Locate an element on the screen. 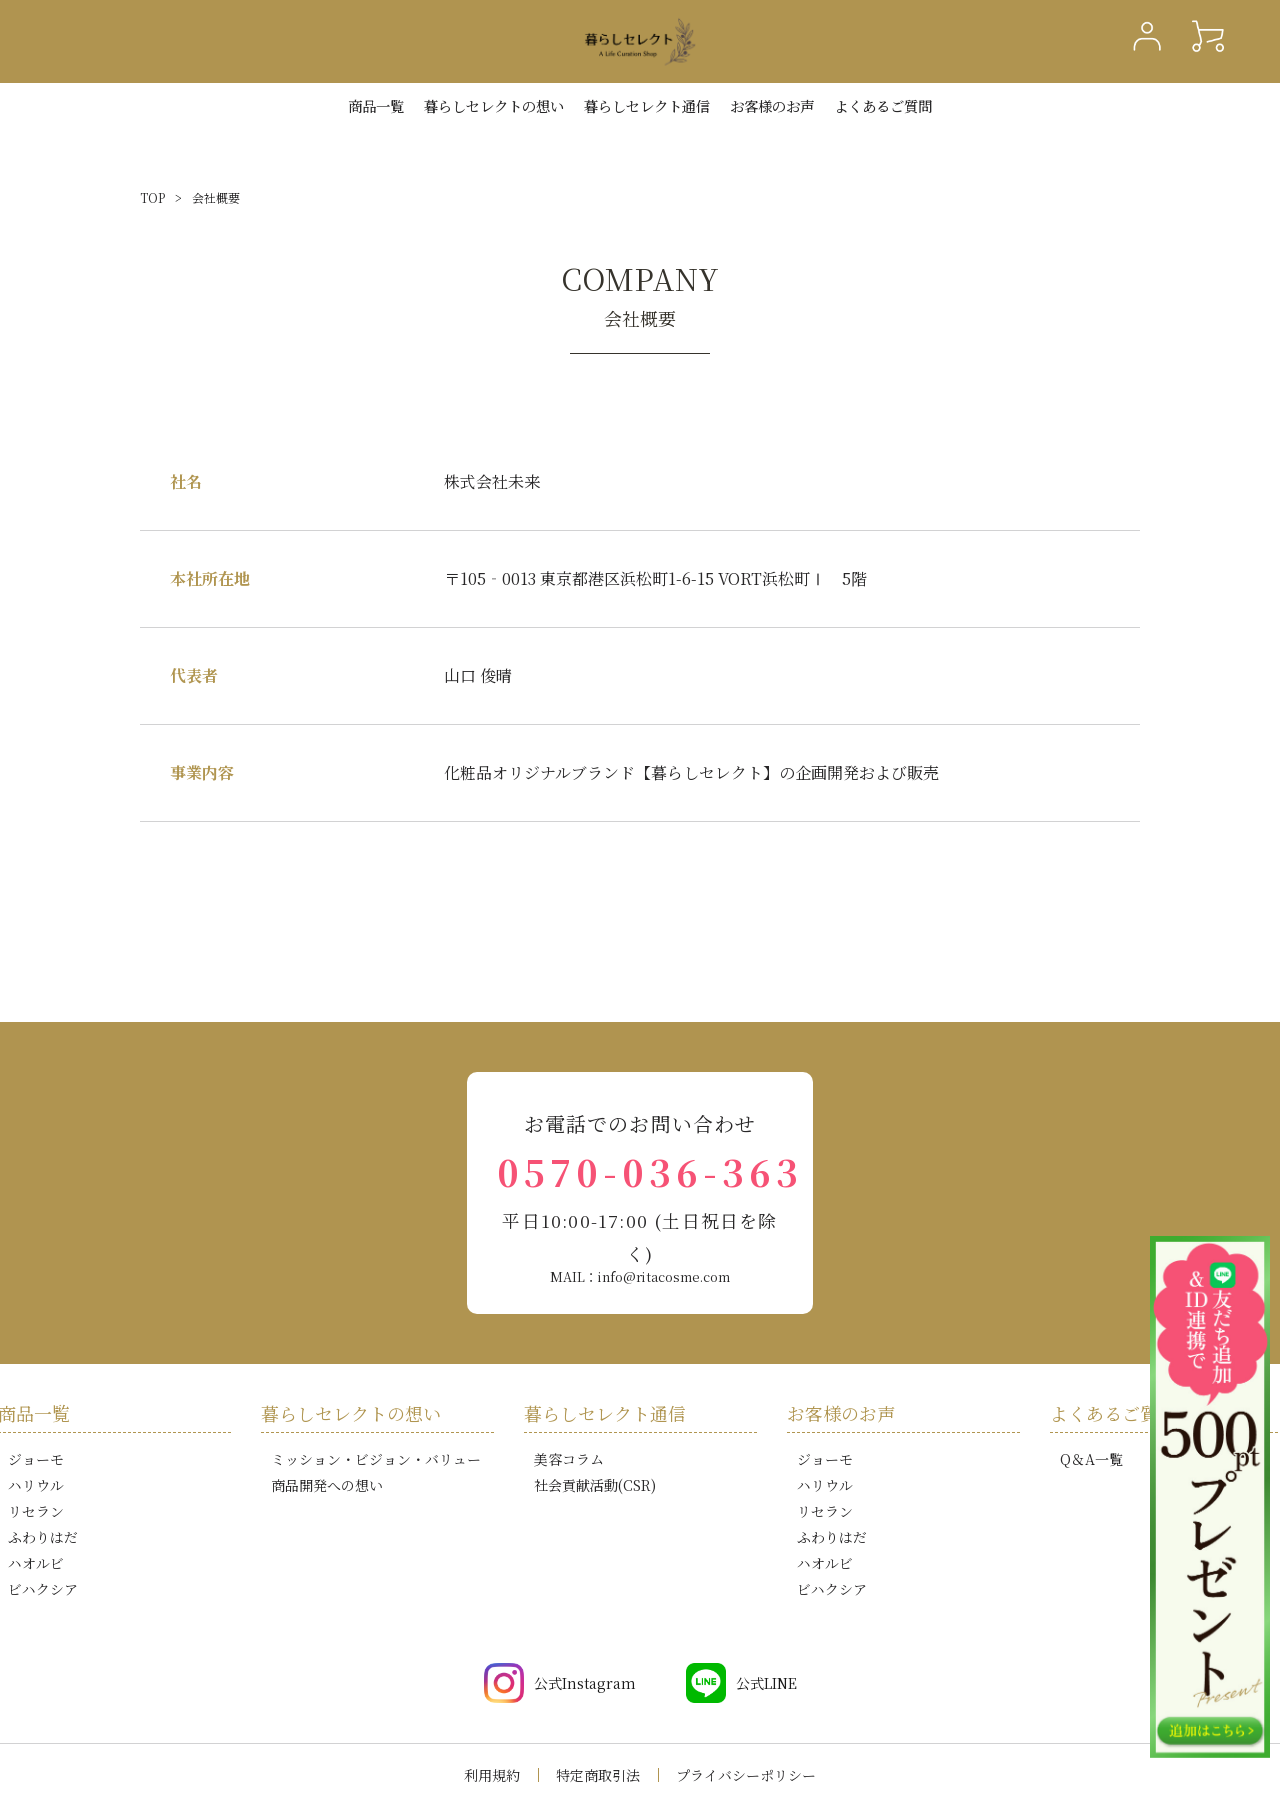 This screenshot has width=1280, height=1820. ハリウル is located at coordinates (36, 1485).